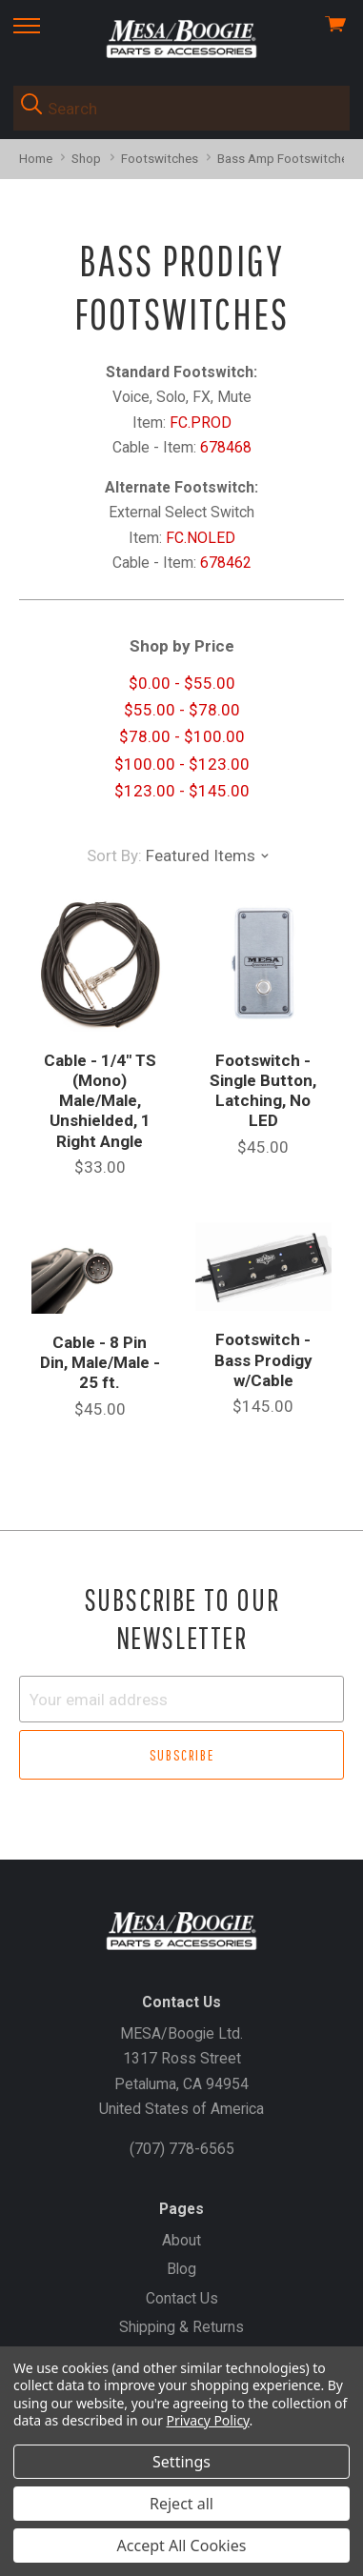 This screenshot has width=363, height=2576. Describe the element at coordinates (181, 2461) in the screenshot. I see `Settings` at that location.